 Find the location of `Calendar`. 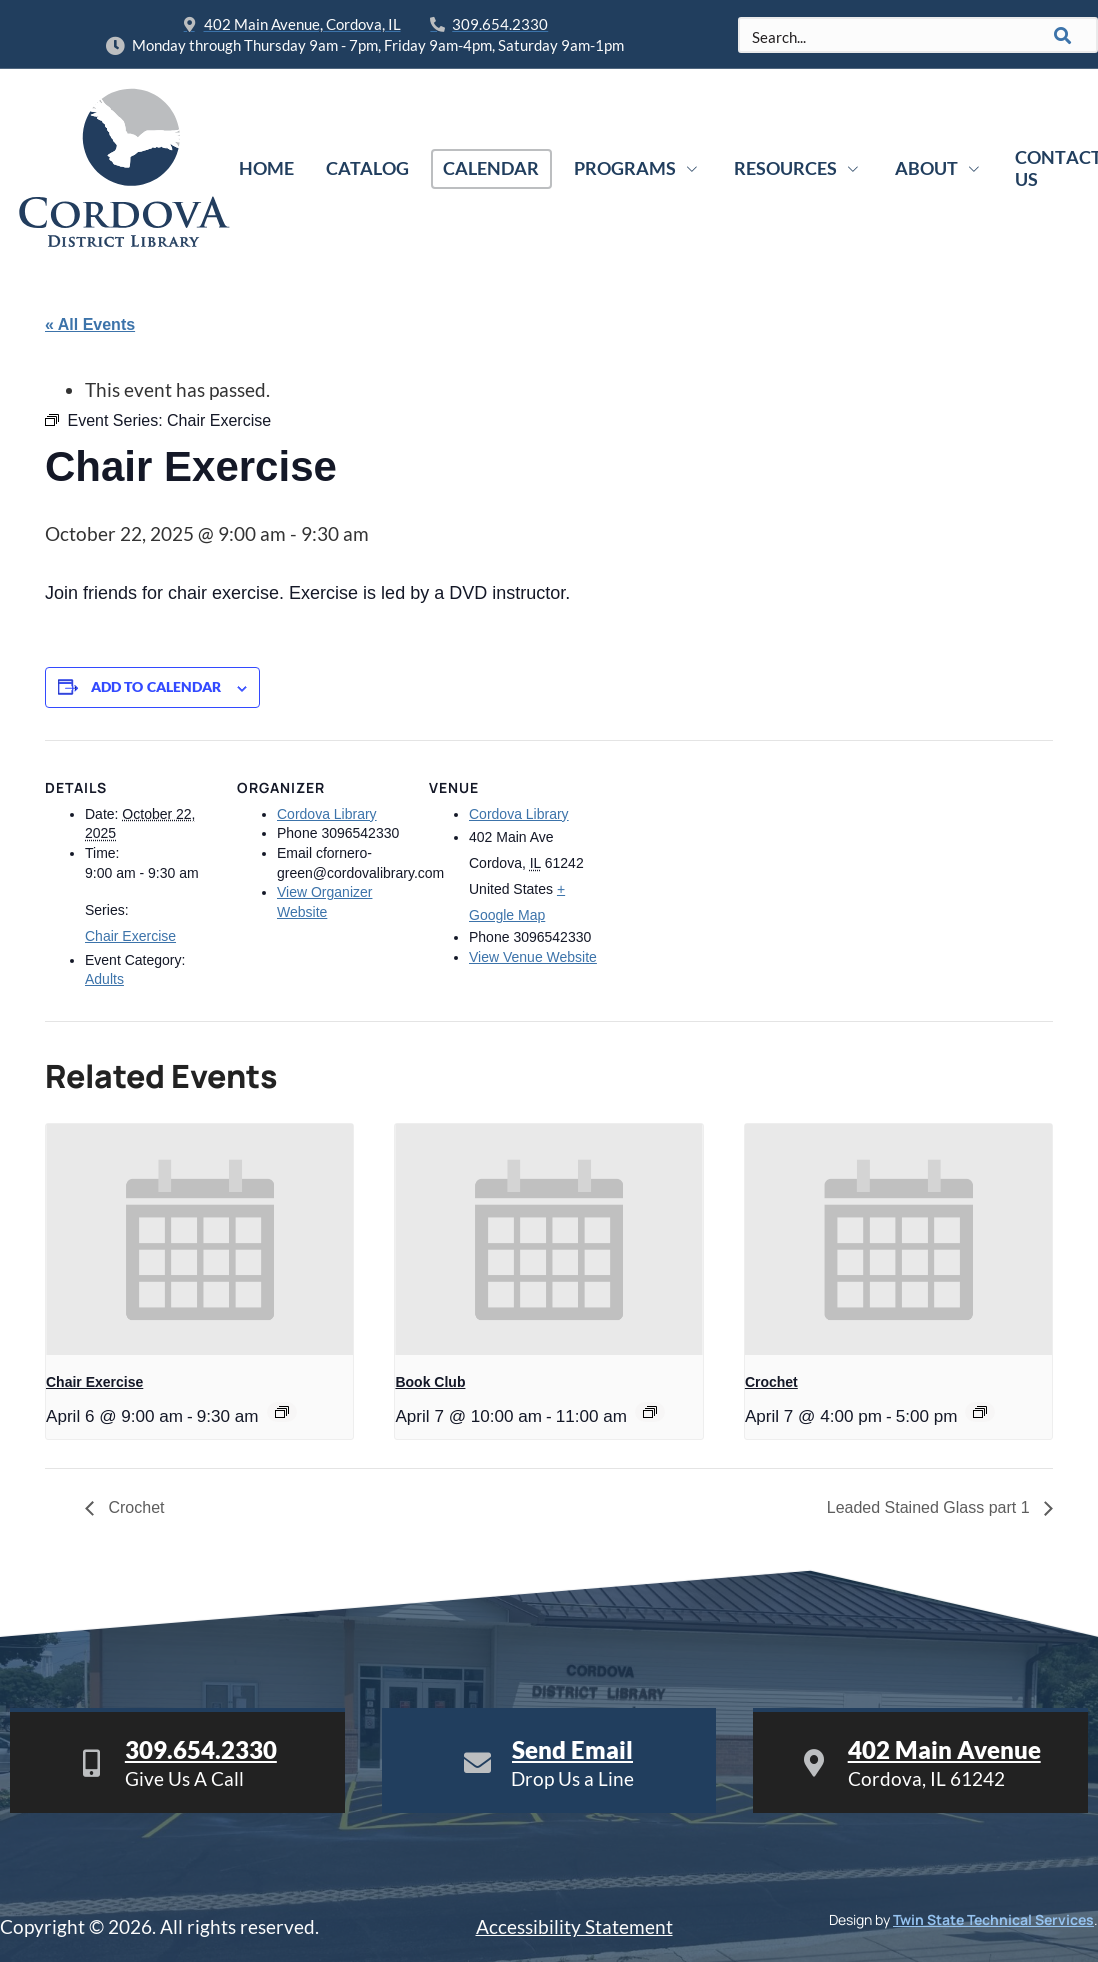

Calendar is located at coordinates (491, 168).